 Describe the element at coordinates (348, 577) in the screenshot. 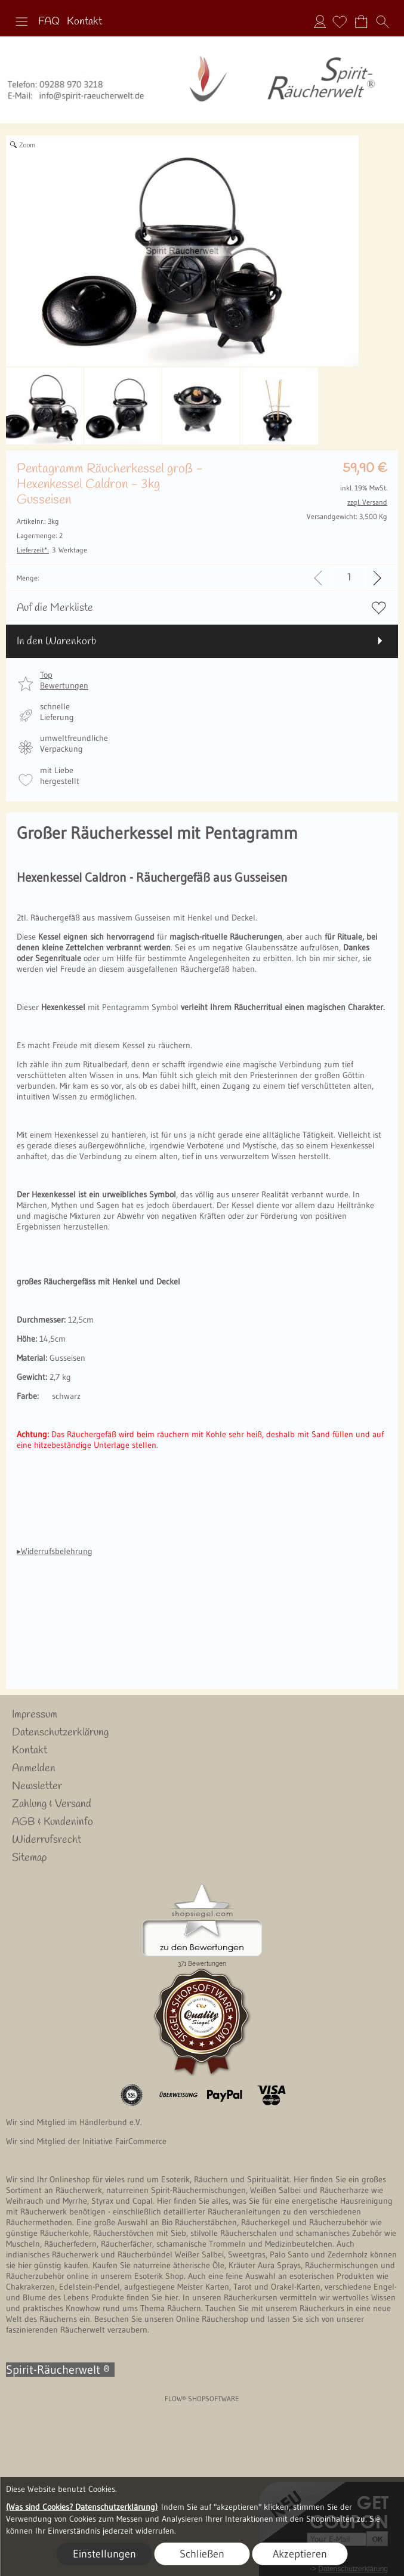

I see `[input menge]` at that location.